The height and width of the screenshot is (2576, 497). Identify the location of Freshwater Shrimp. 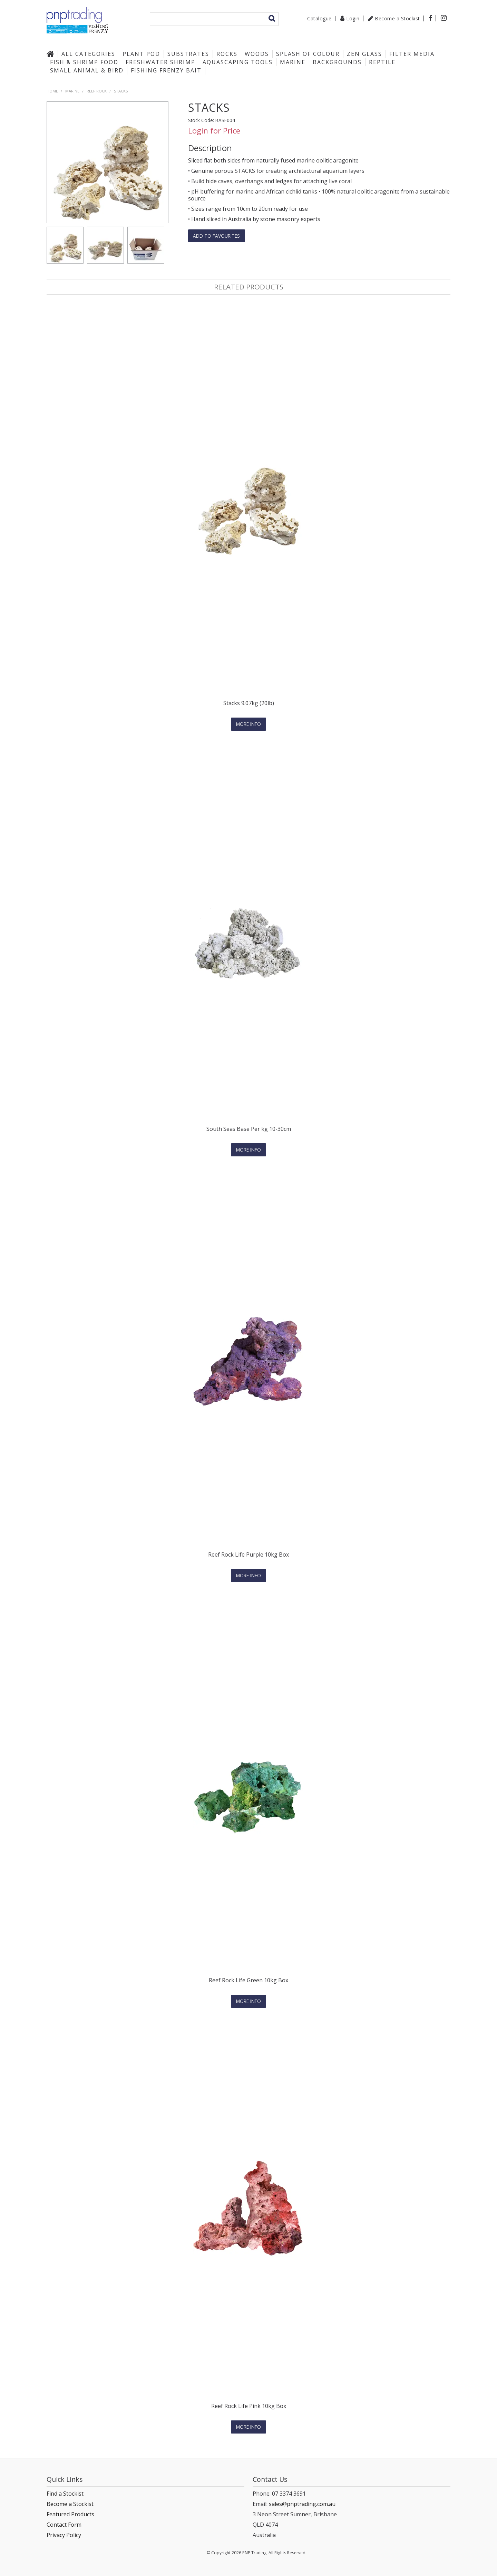
(160, 62).